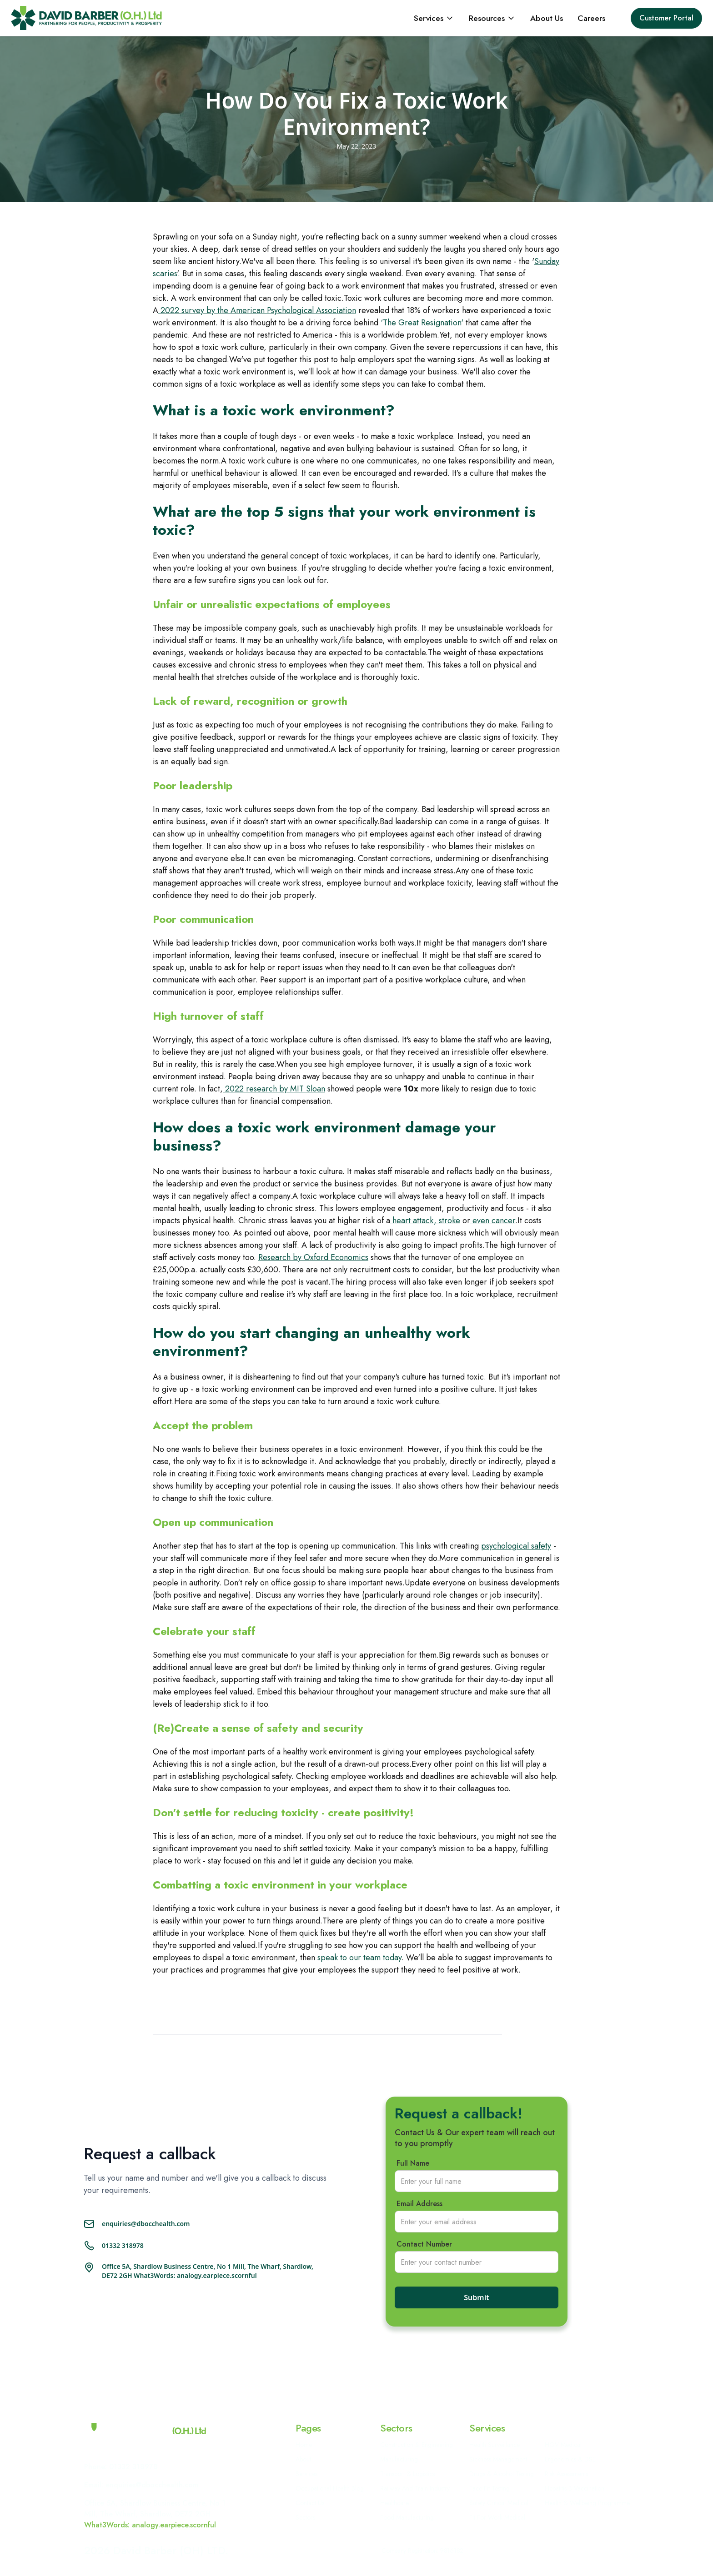 This screenshot has height=2576, width=713. What do you see at coordinates (498, 2459) in the screenshot?
I see `Sickness Management` at bounding box center [498, 2459].